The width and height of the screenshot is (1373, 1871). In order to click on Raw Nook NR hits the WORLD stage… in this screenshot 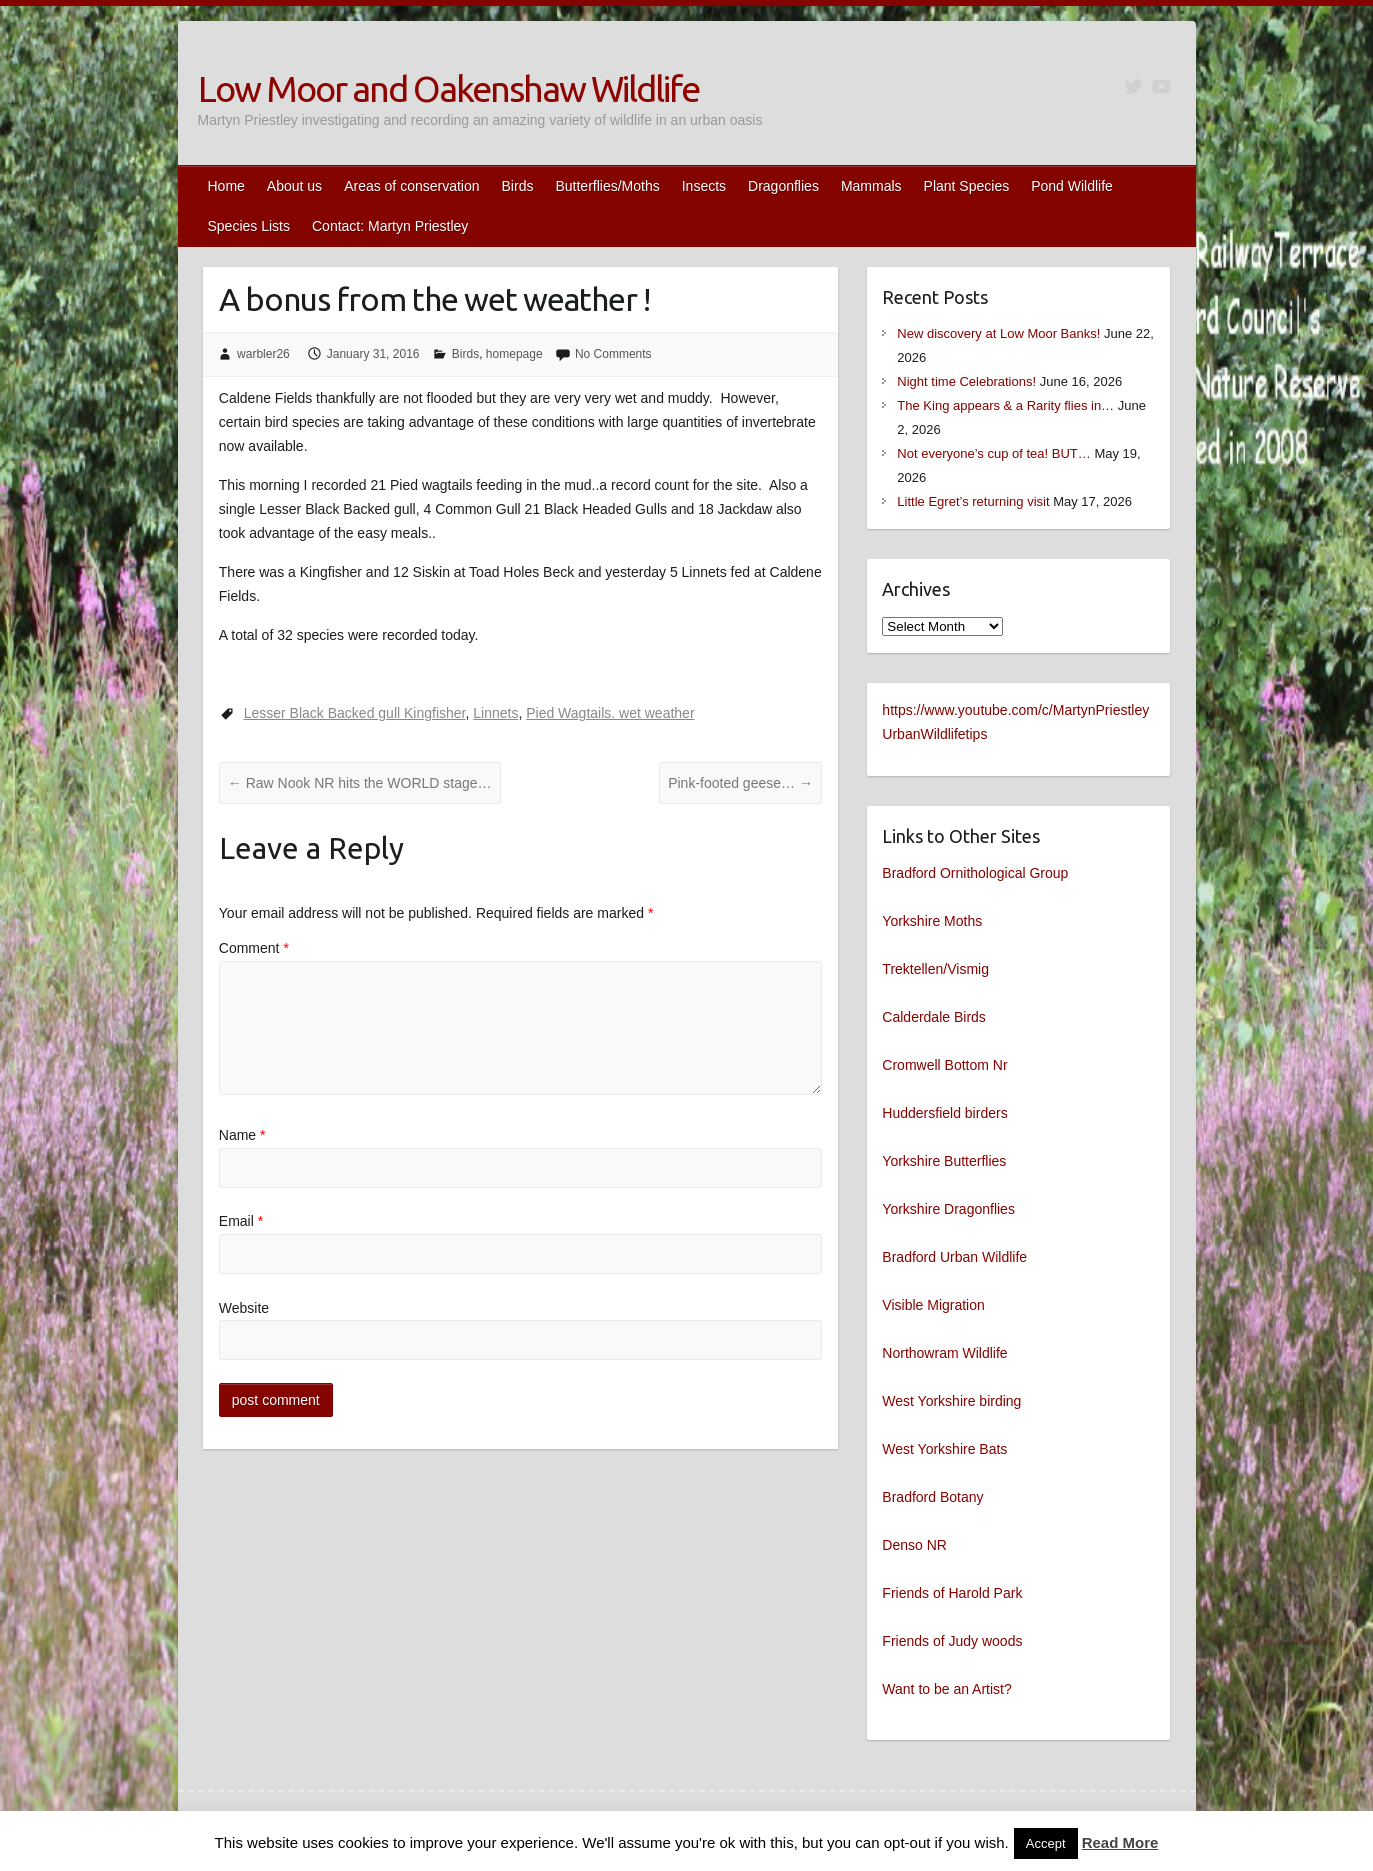, I will do `click(360, 783)`.